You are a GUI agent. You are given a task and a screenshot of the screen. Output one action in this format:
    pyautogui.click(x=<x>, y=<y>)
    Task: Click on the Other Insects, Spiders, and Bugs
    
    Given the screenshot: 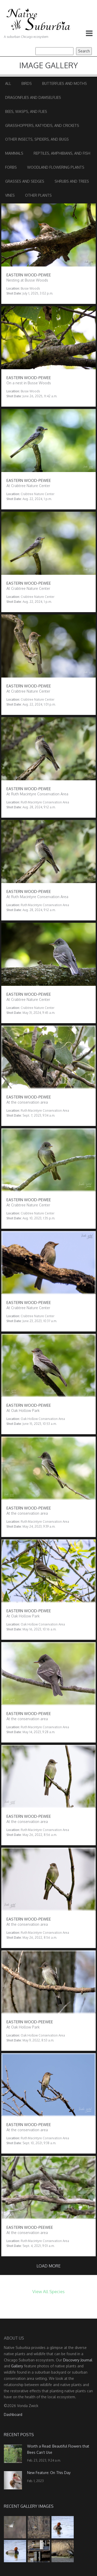 What is the action you would take?
    pyautogui.click(x=37, y=139)
    